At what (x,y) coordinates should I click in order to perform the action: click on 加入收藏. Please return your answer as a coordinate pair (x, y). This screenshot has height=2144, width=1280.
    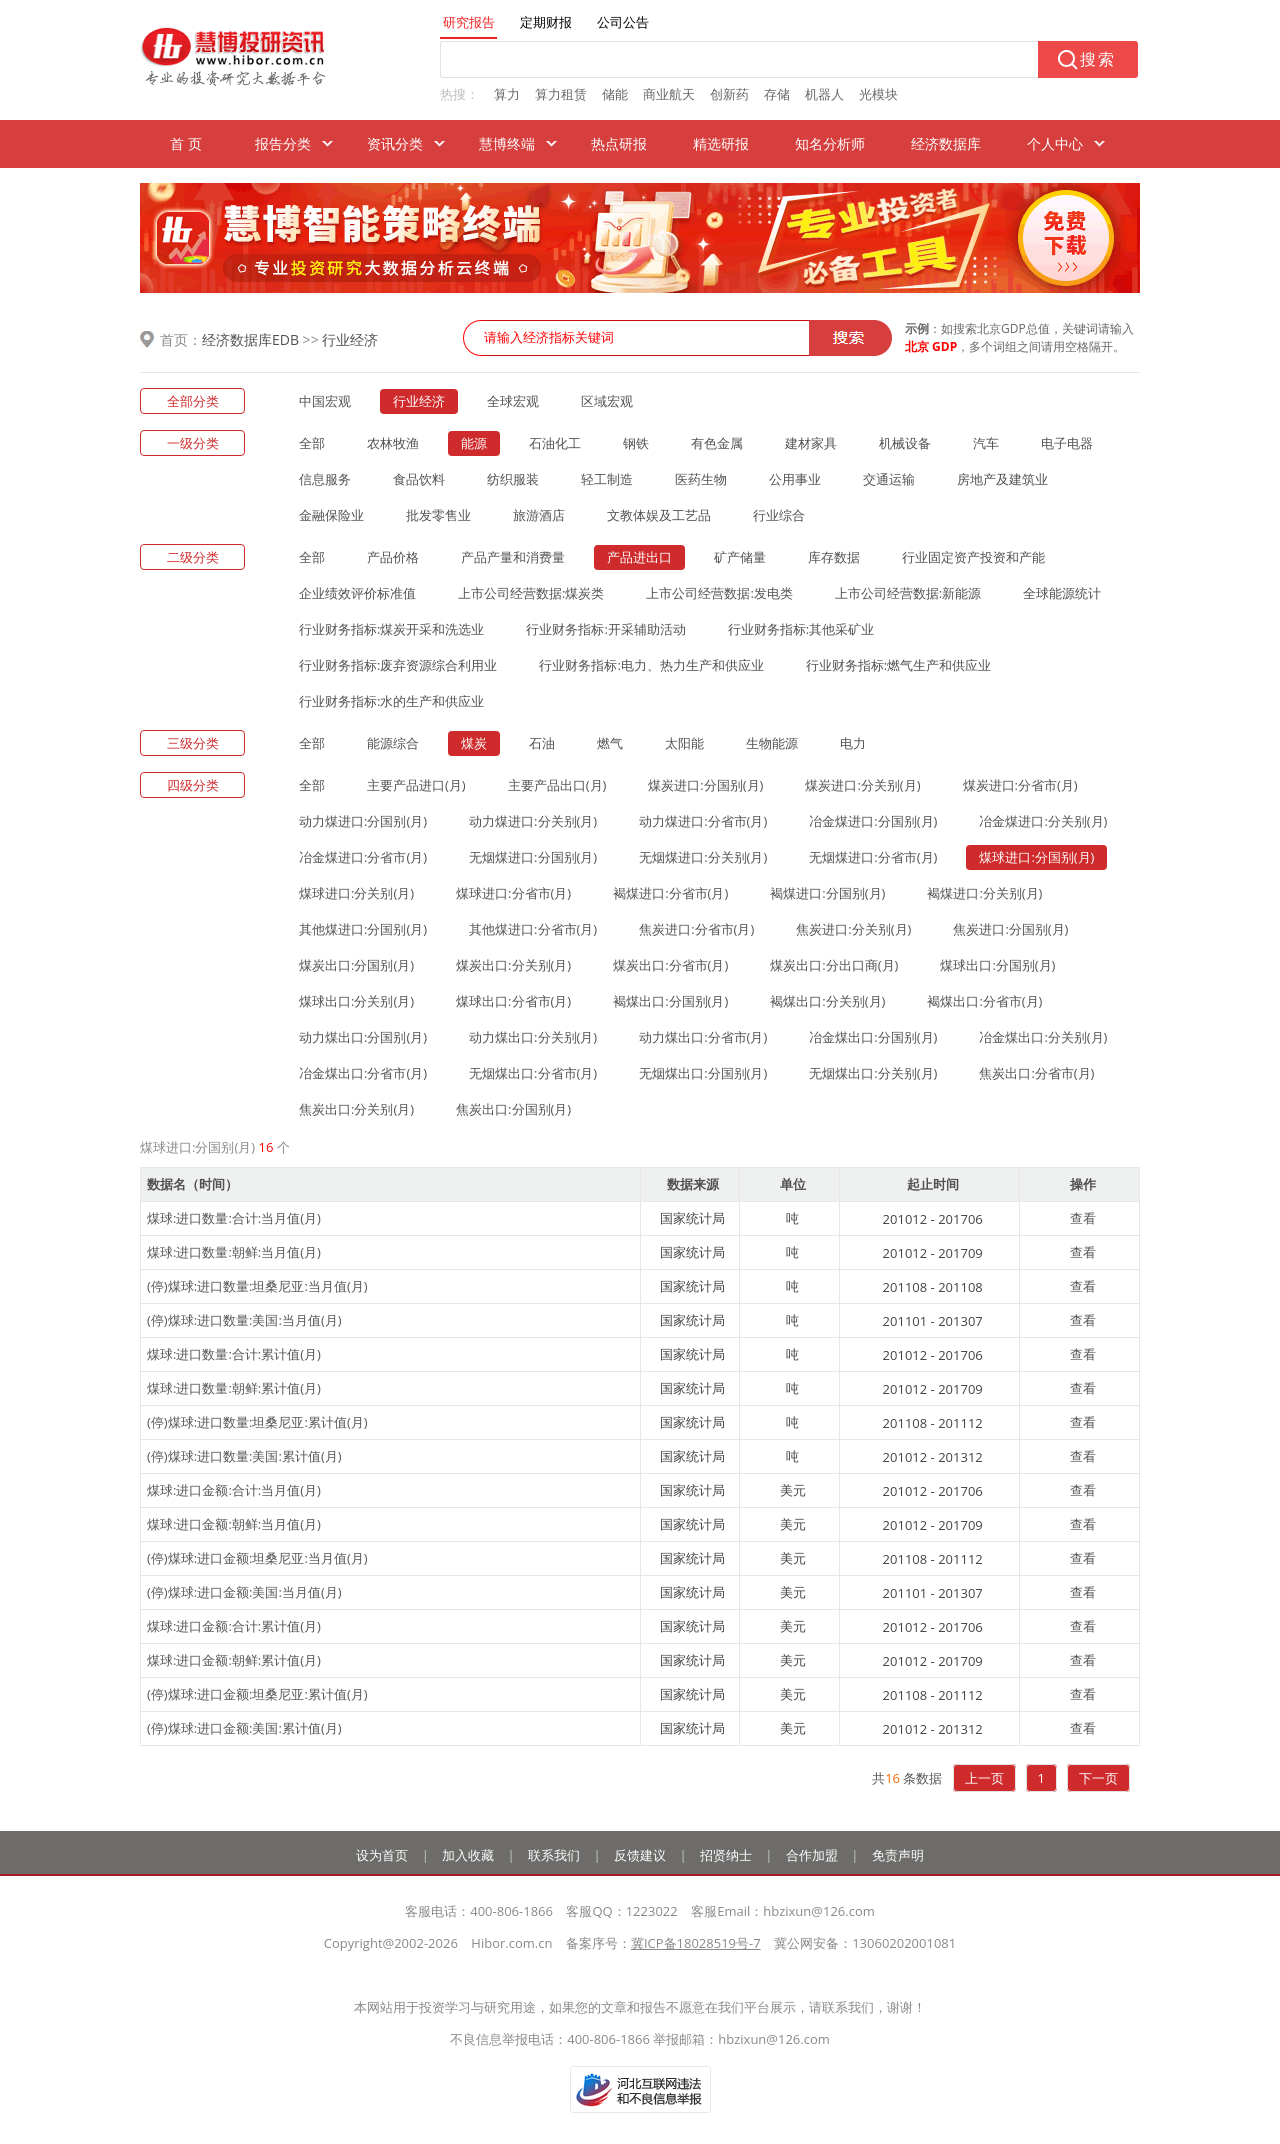
    Looking at the image, I should click on (468, 1855).